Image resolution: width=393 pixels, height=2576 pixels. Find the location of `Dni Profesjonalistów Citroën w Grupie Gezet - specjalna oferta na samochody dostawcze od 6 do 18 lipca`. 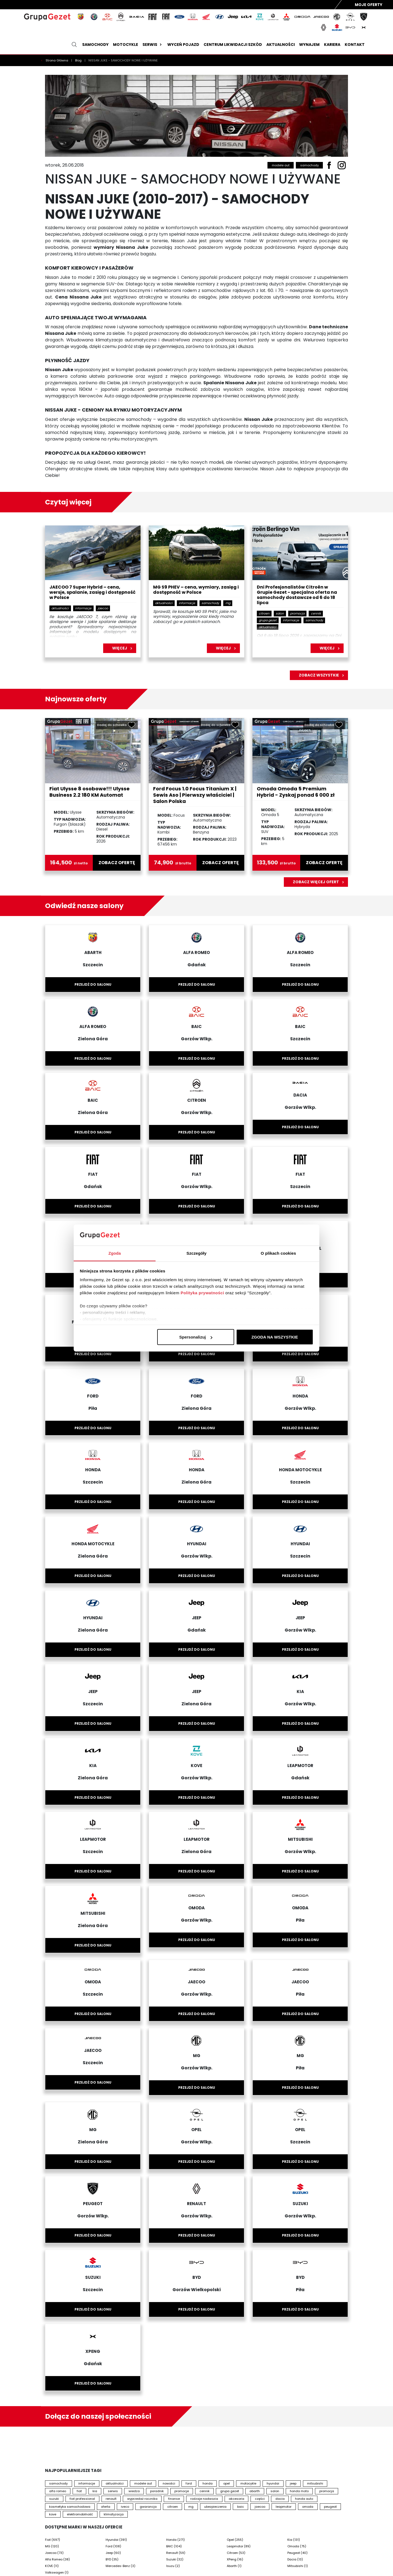

Dni Profesjonalistów Citroën w Grupie Gezet - specjalna oferta na samochody dostawcze od 6 do 18 lipca is located at coordinates (297, 595).